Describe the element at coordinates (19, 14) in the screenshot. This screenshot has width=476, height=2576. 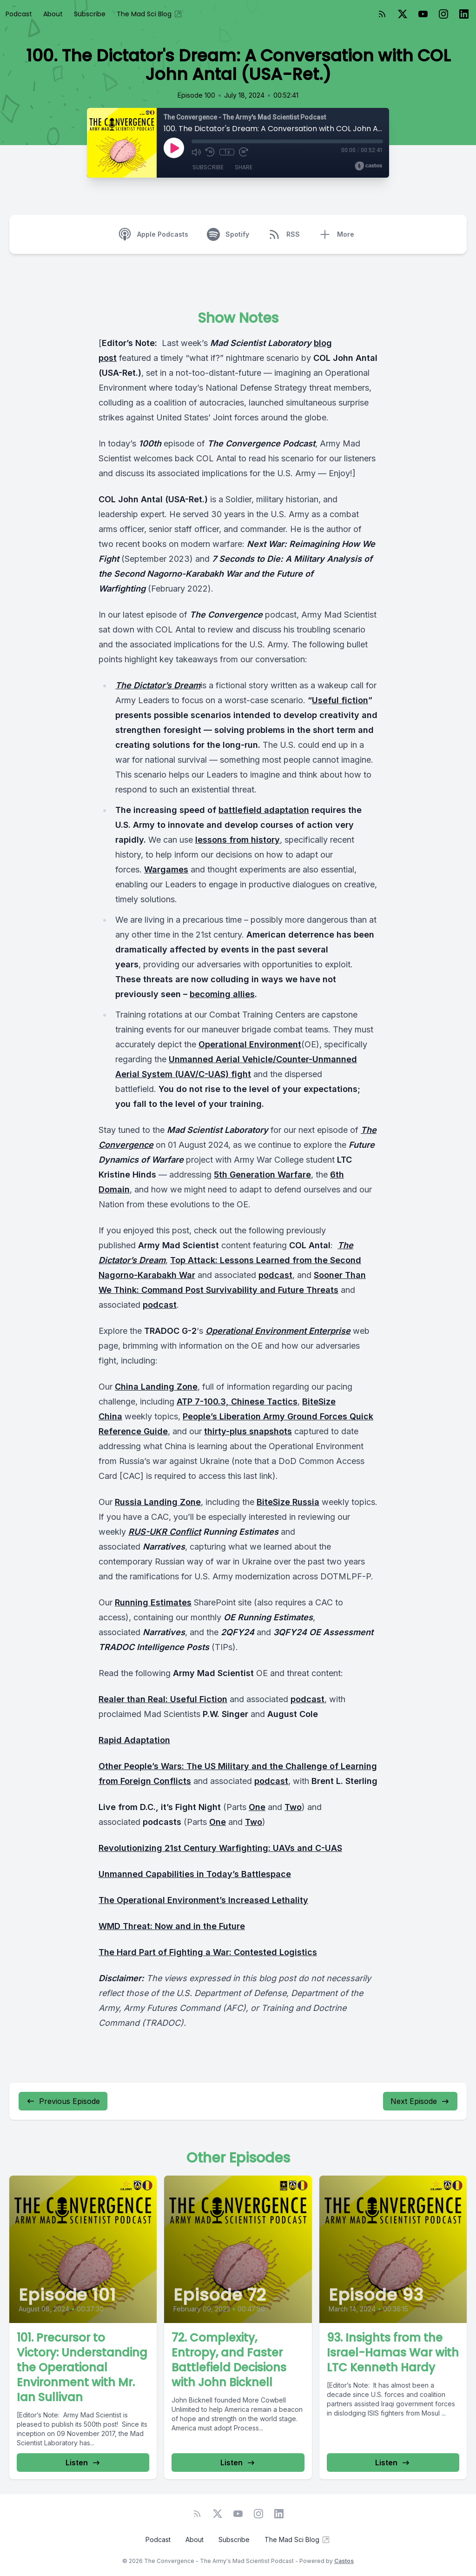
I see `Podcast` at that location.